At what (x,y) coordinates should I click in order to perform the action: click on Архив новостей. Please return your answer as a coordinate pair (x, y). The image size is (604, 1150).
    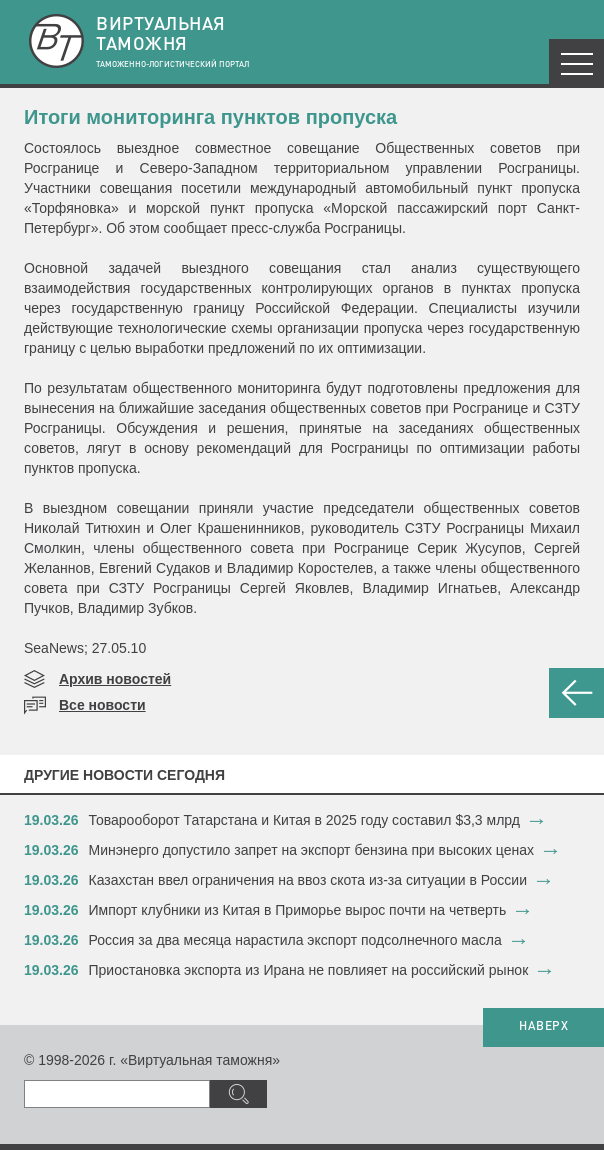
    Looking at the image, I should click on (115, 679).